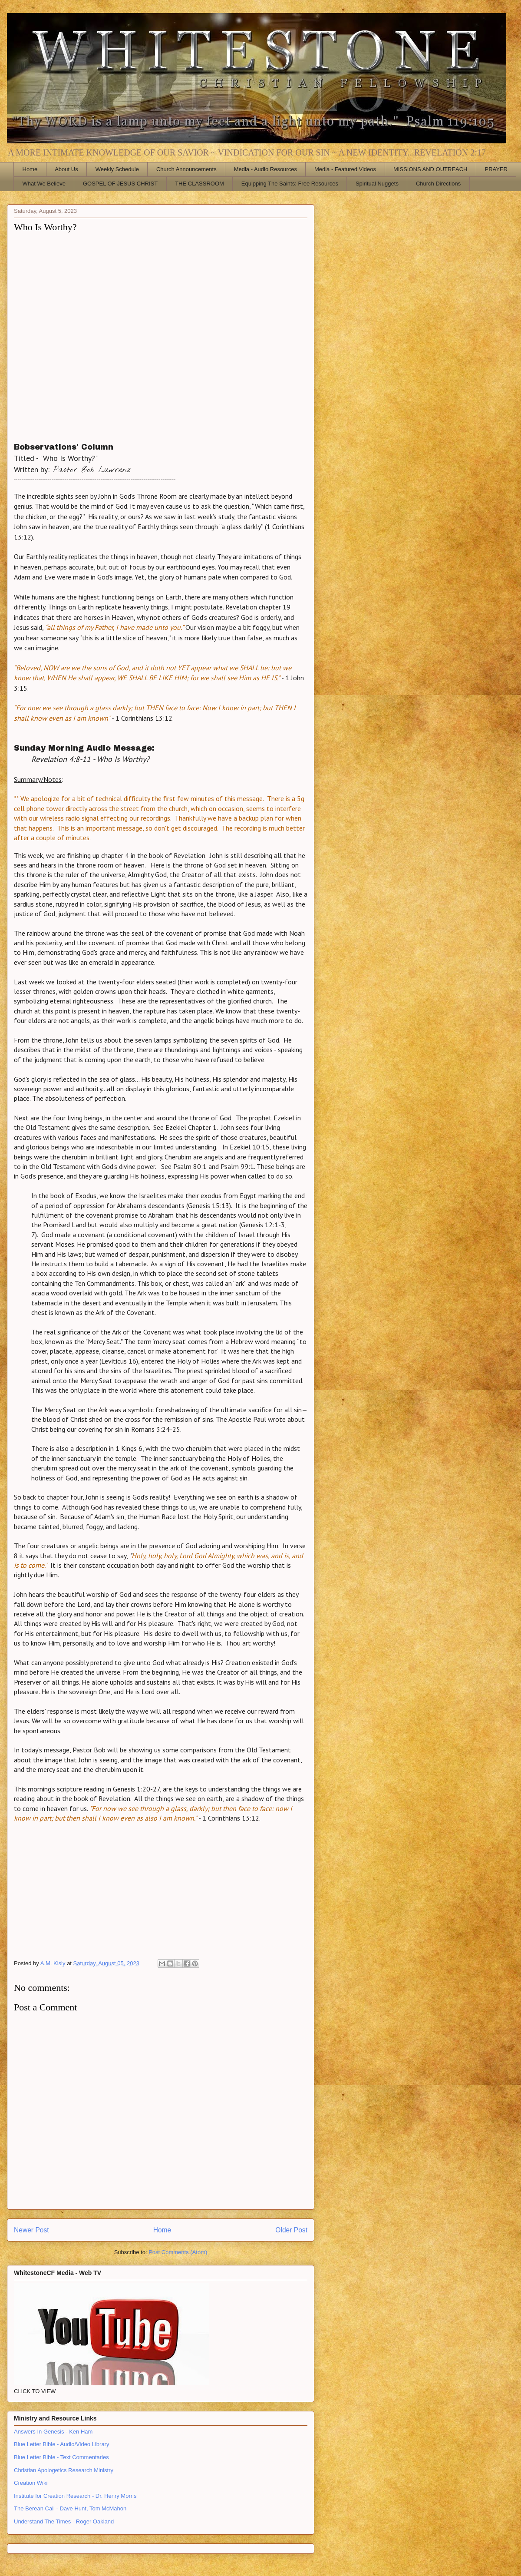 This screenshot has height=2576, width=521. Describe the element at coordinates (30, 2483) in the screenshot. I see `Creation Wiki` at that location.